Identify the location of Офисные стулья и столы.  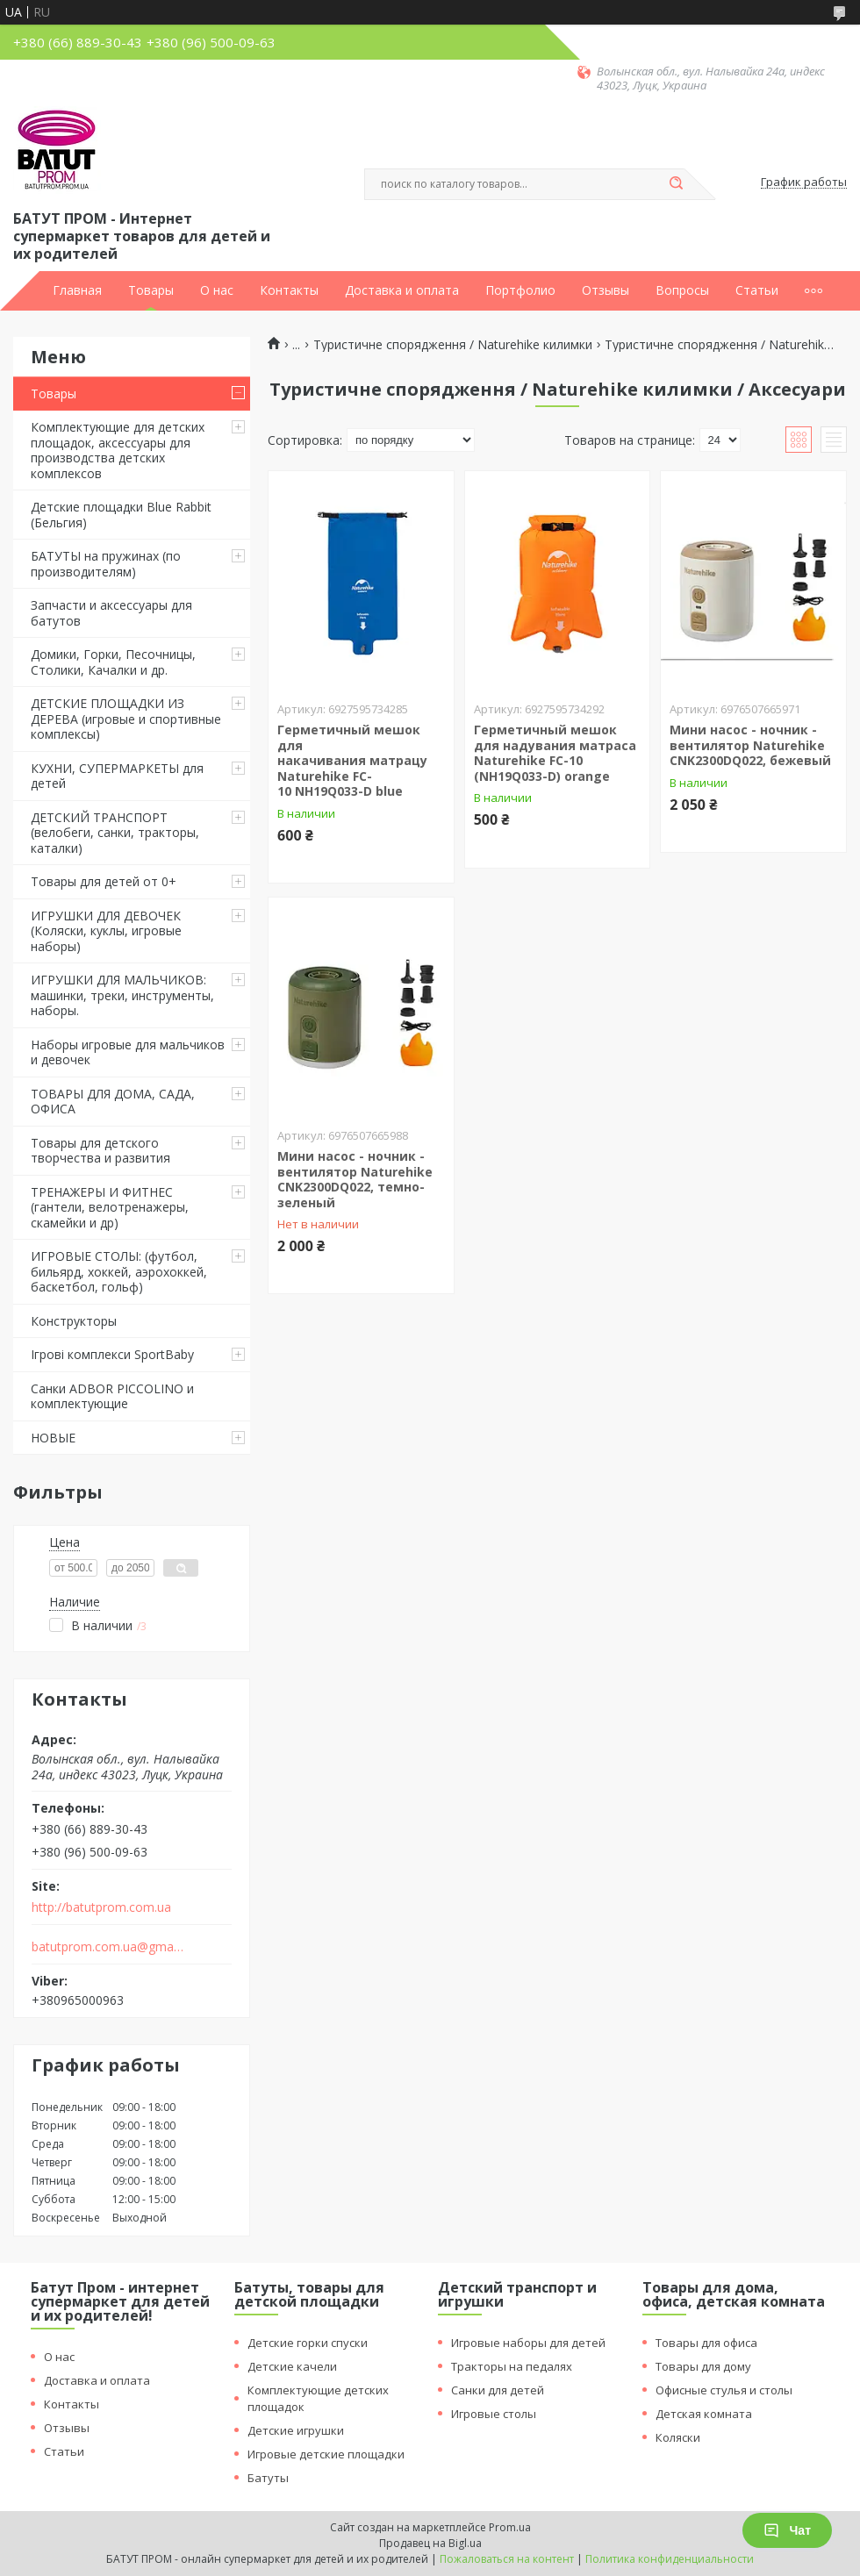
(724, 2390).